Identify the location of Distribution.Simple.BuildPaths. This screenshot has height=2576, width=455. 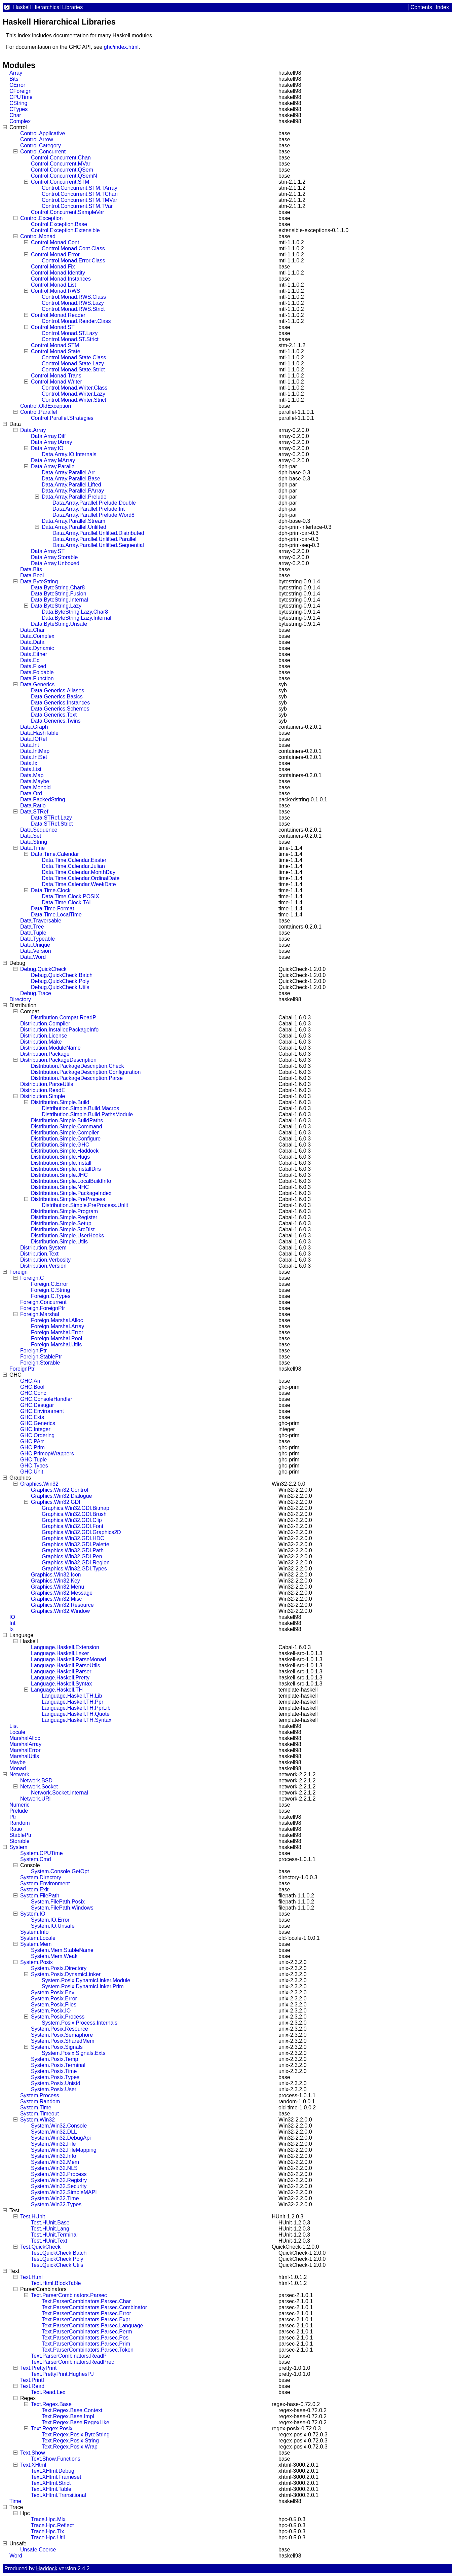
(67, 1120).